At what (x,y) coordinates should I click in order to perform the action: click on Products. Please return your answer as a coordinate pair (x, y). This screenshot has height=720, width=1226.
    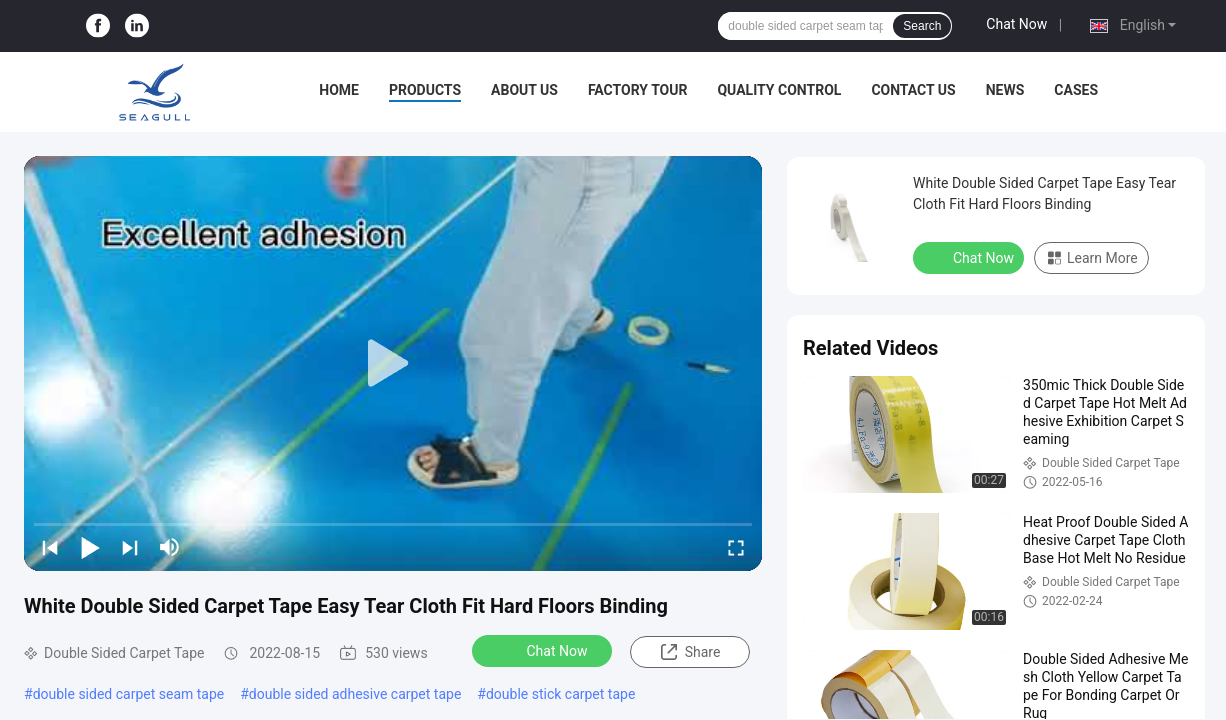
    Looking at the image, I should click on (425, 90).